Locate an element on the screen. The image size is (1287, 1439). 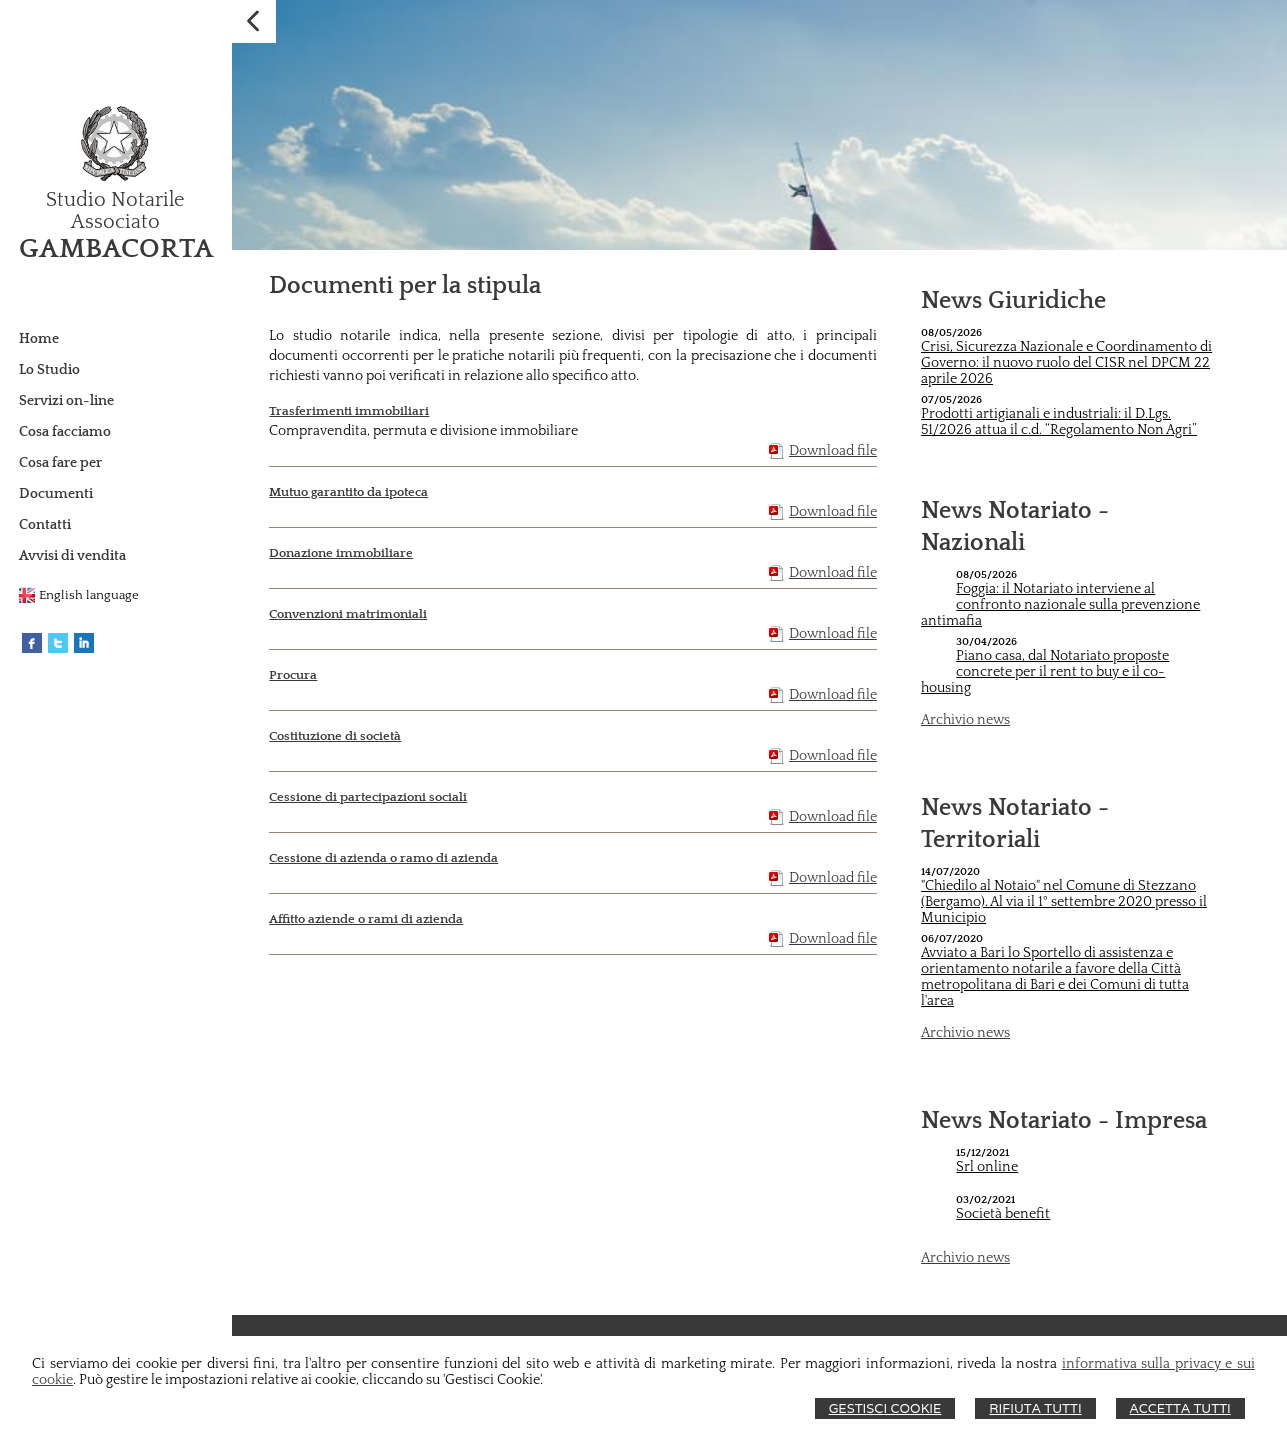
Donazione immobiliare is located at coordinates (341, 553).